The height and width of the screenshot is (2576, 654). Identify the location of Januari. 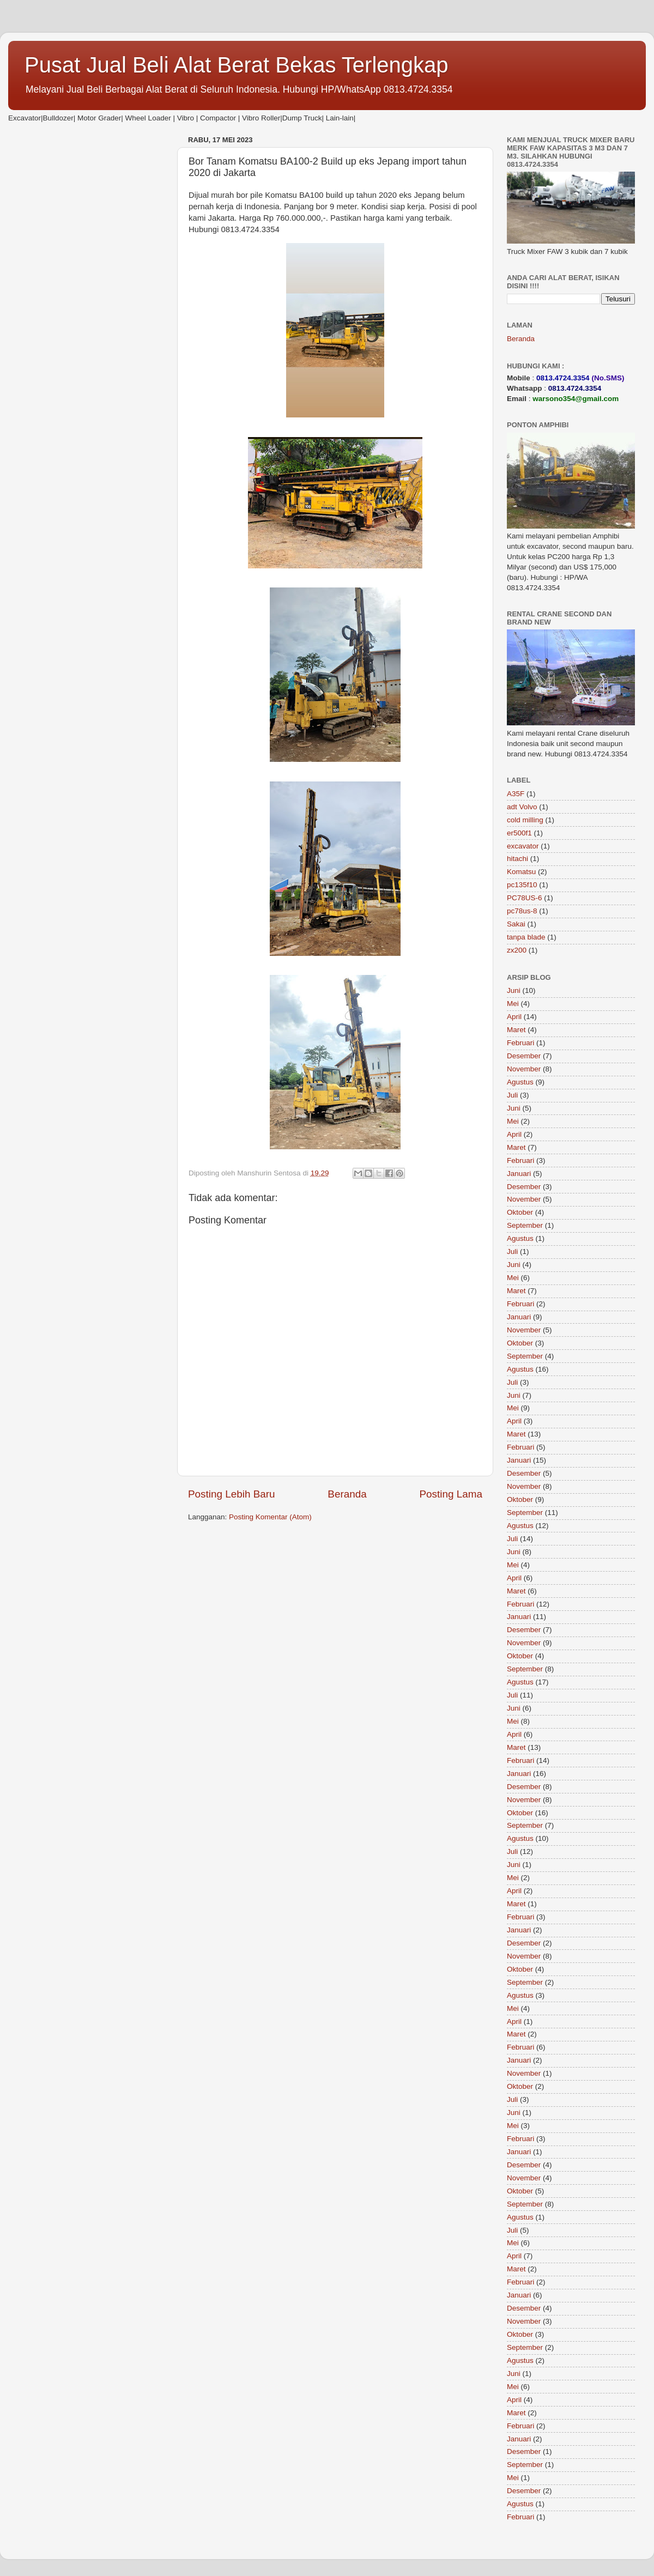
(519, 1173).